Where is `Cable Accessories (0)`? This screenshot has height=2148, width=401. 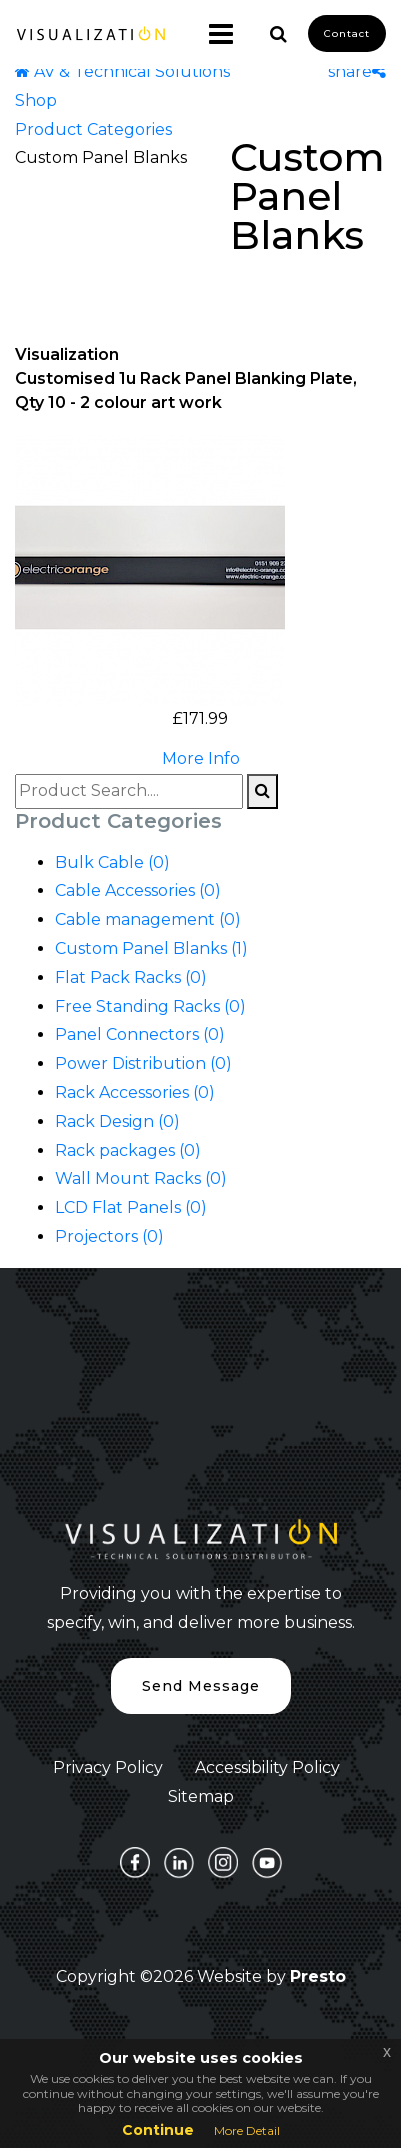 Cable Accessories (0) is located at coordinates (138, 890).